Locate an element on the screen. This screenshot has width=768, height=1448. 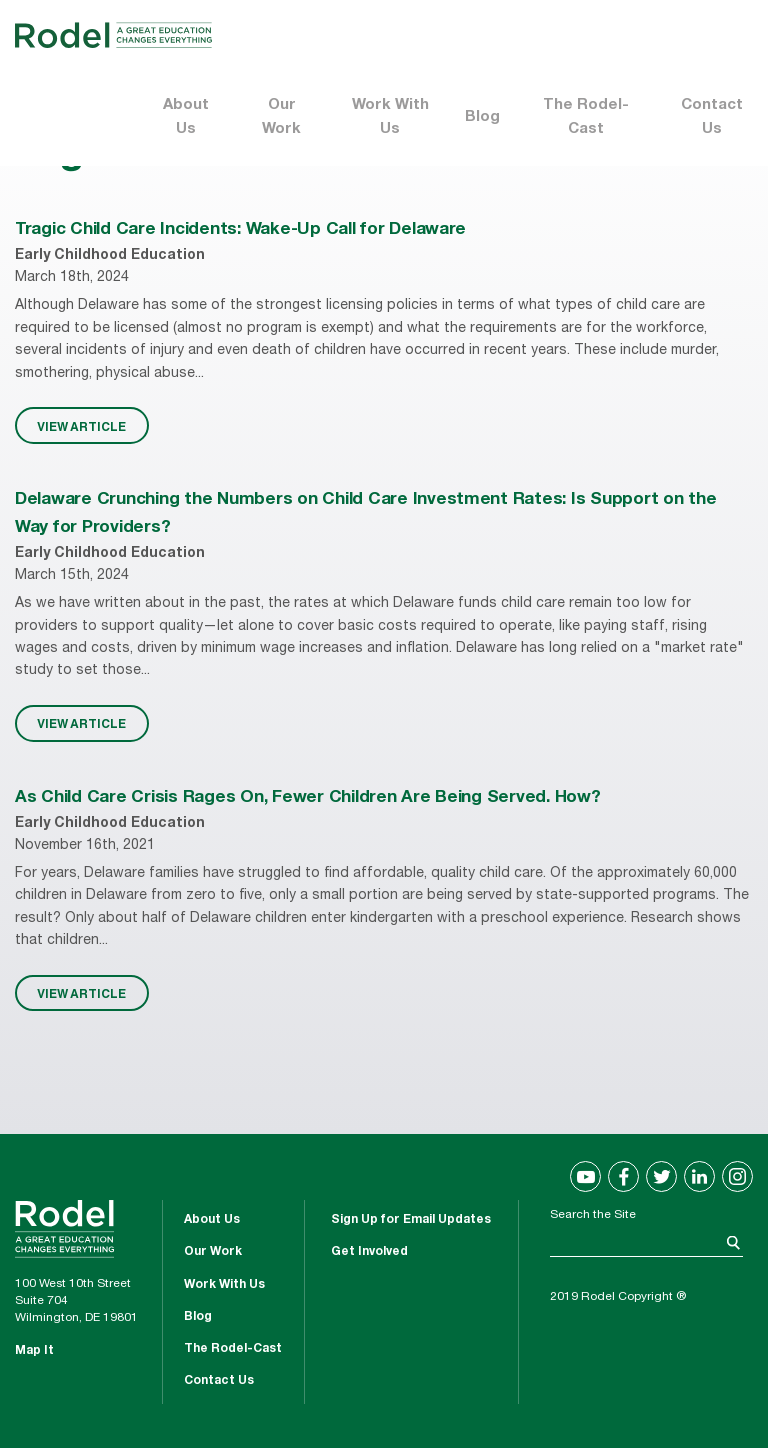
Blog is located at coordinates (482, 117).